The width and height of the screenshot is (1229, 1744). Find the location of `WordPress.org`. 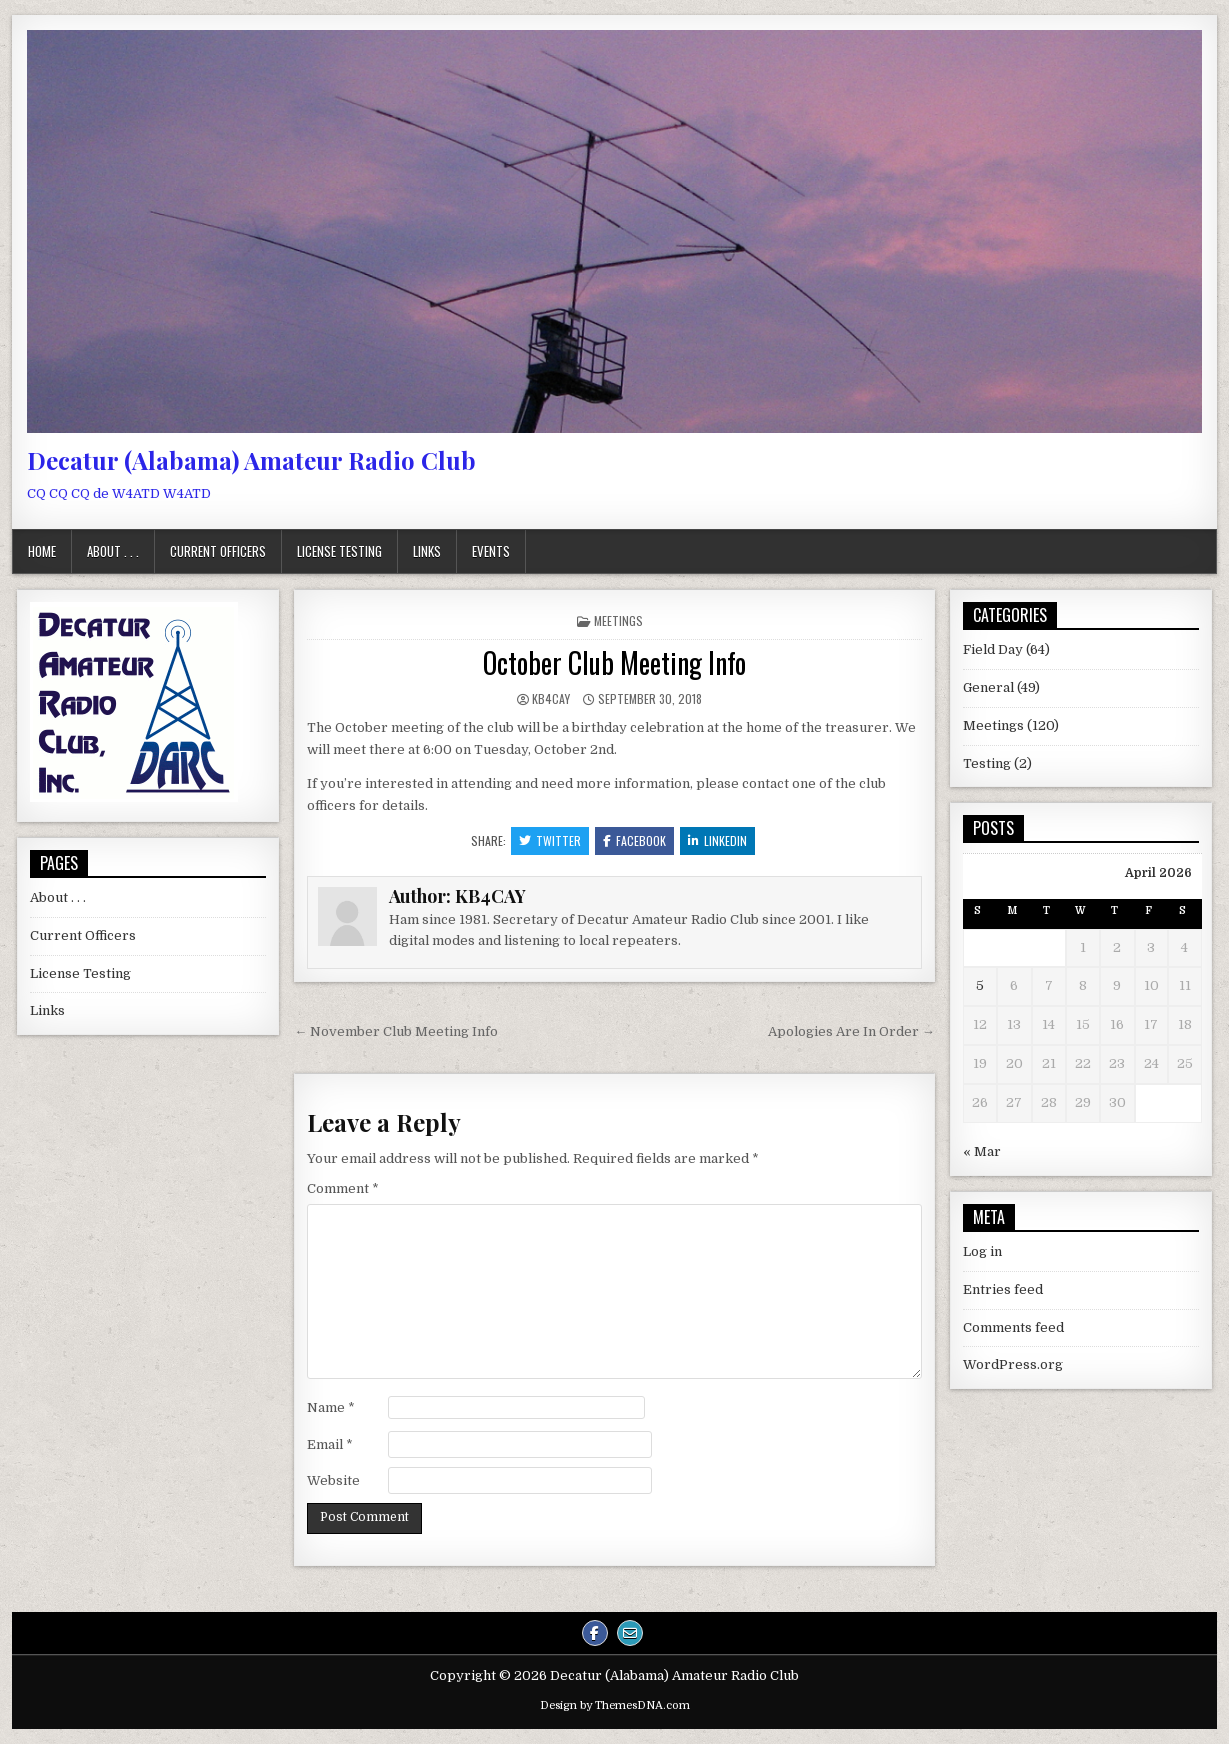

WordPress.org is located at coordinates (1013, 1364).